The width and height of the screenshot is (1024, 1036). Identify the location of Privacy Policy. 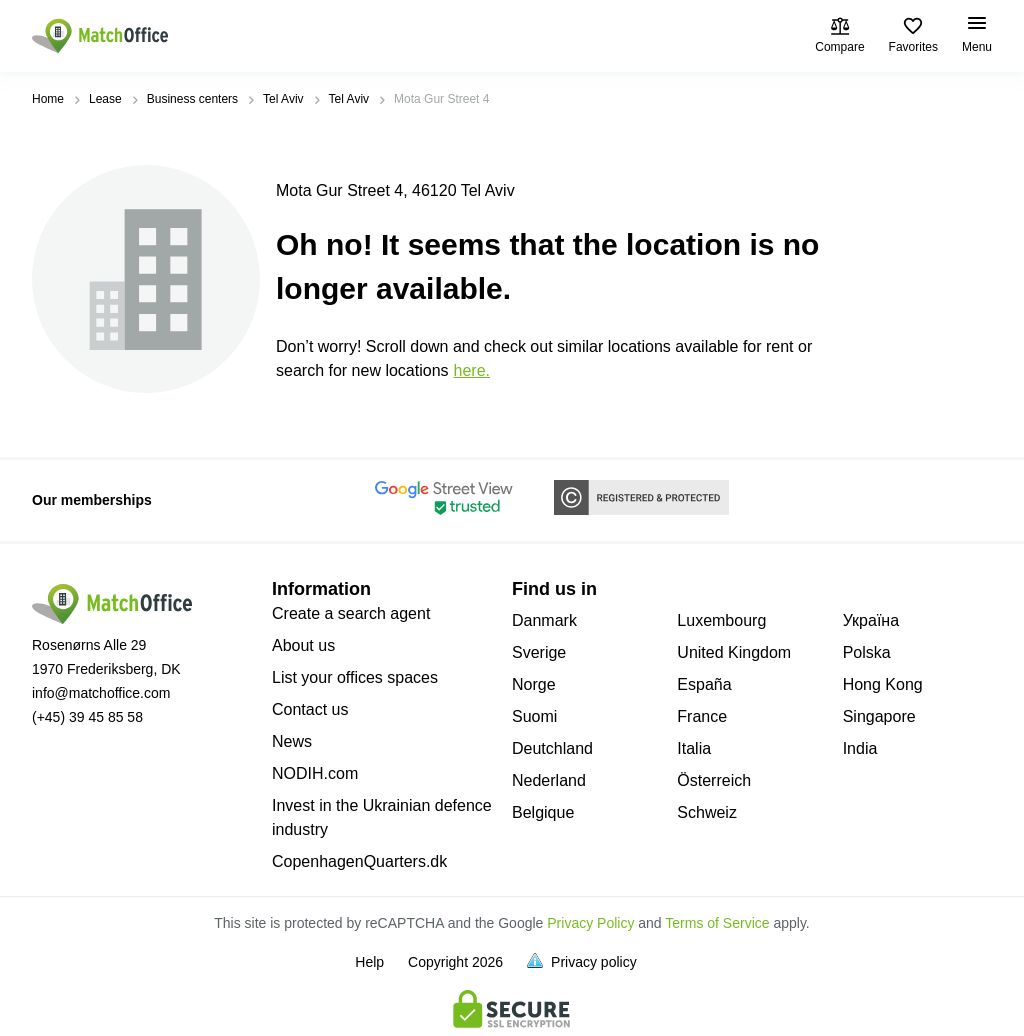
(590, 923).